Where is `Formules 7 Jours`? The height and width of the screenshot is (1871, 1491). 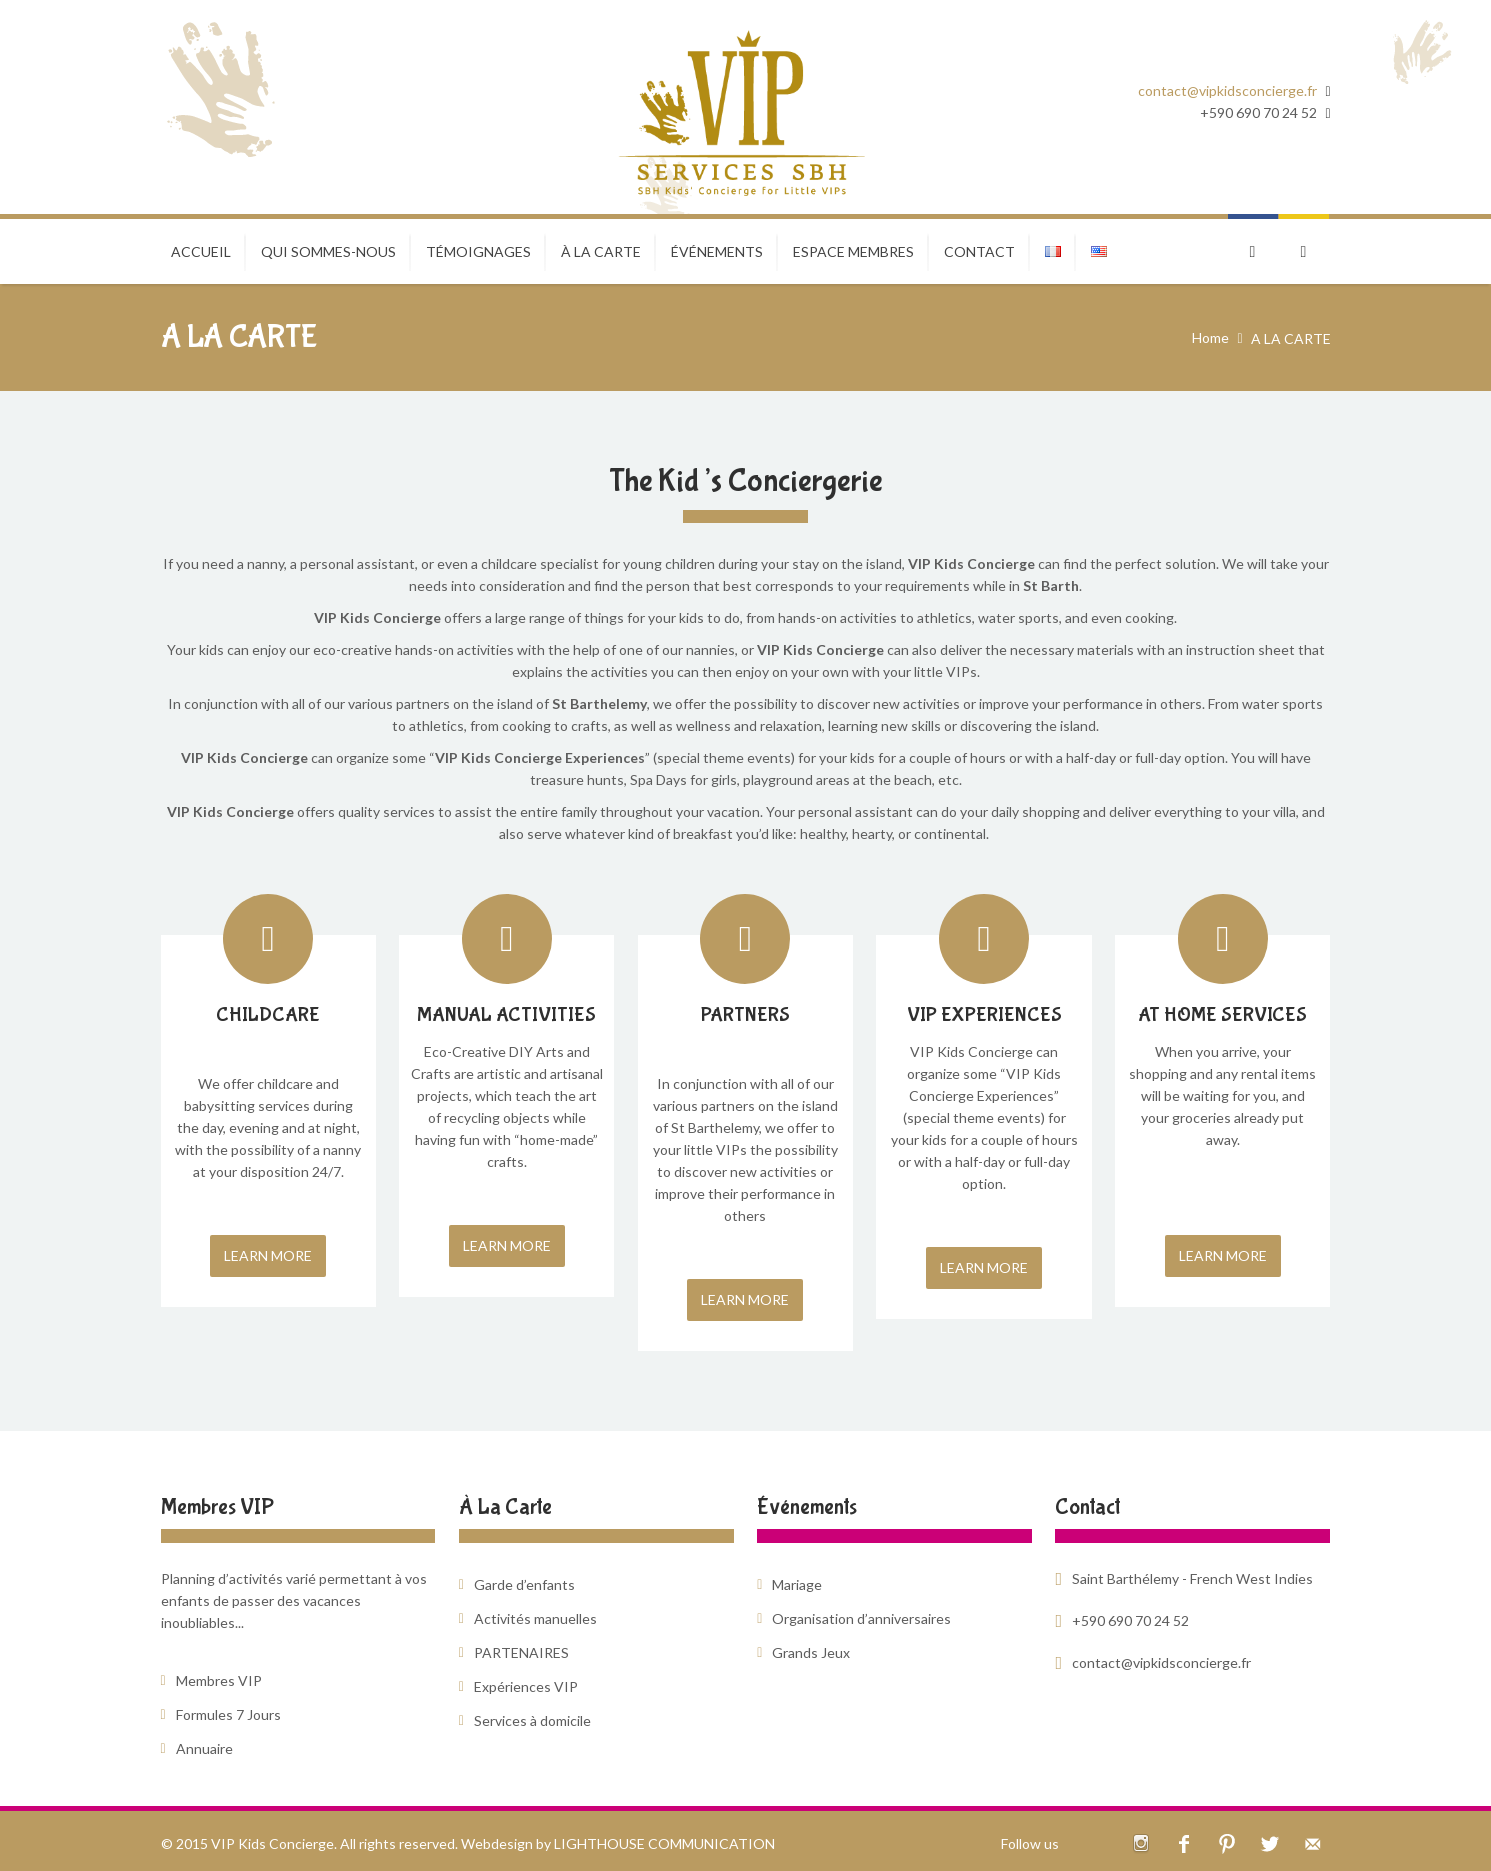 Formules 7 Jours is located at coordinates (228, 1714).